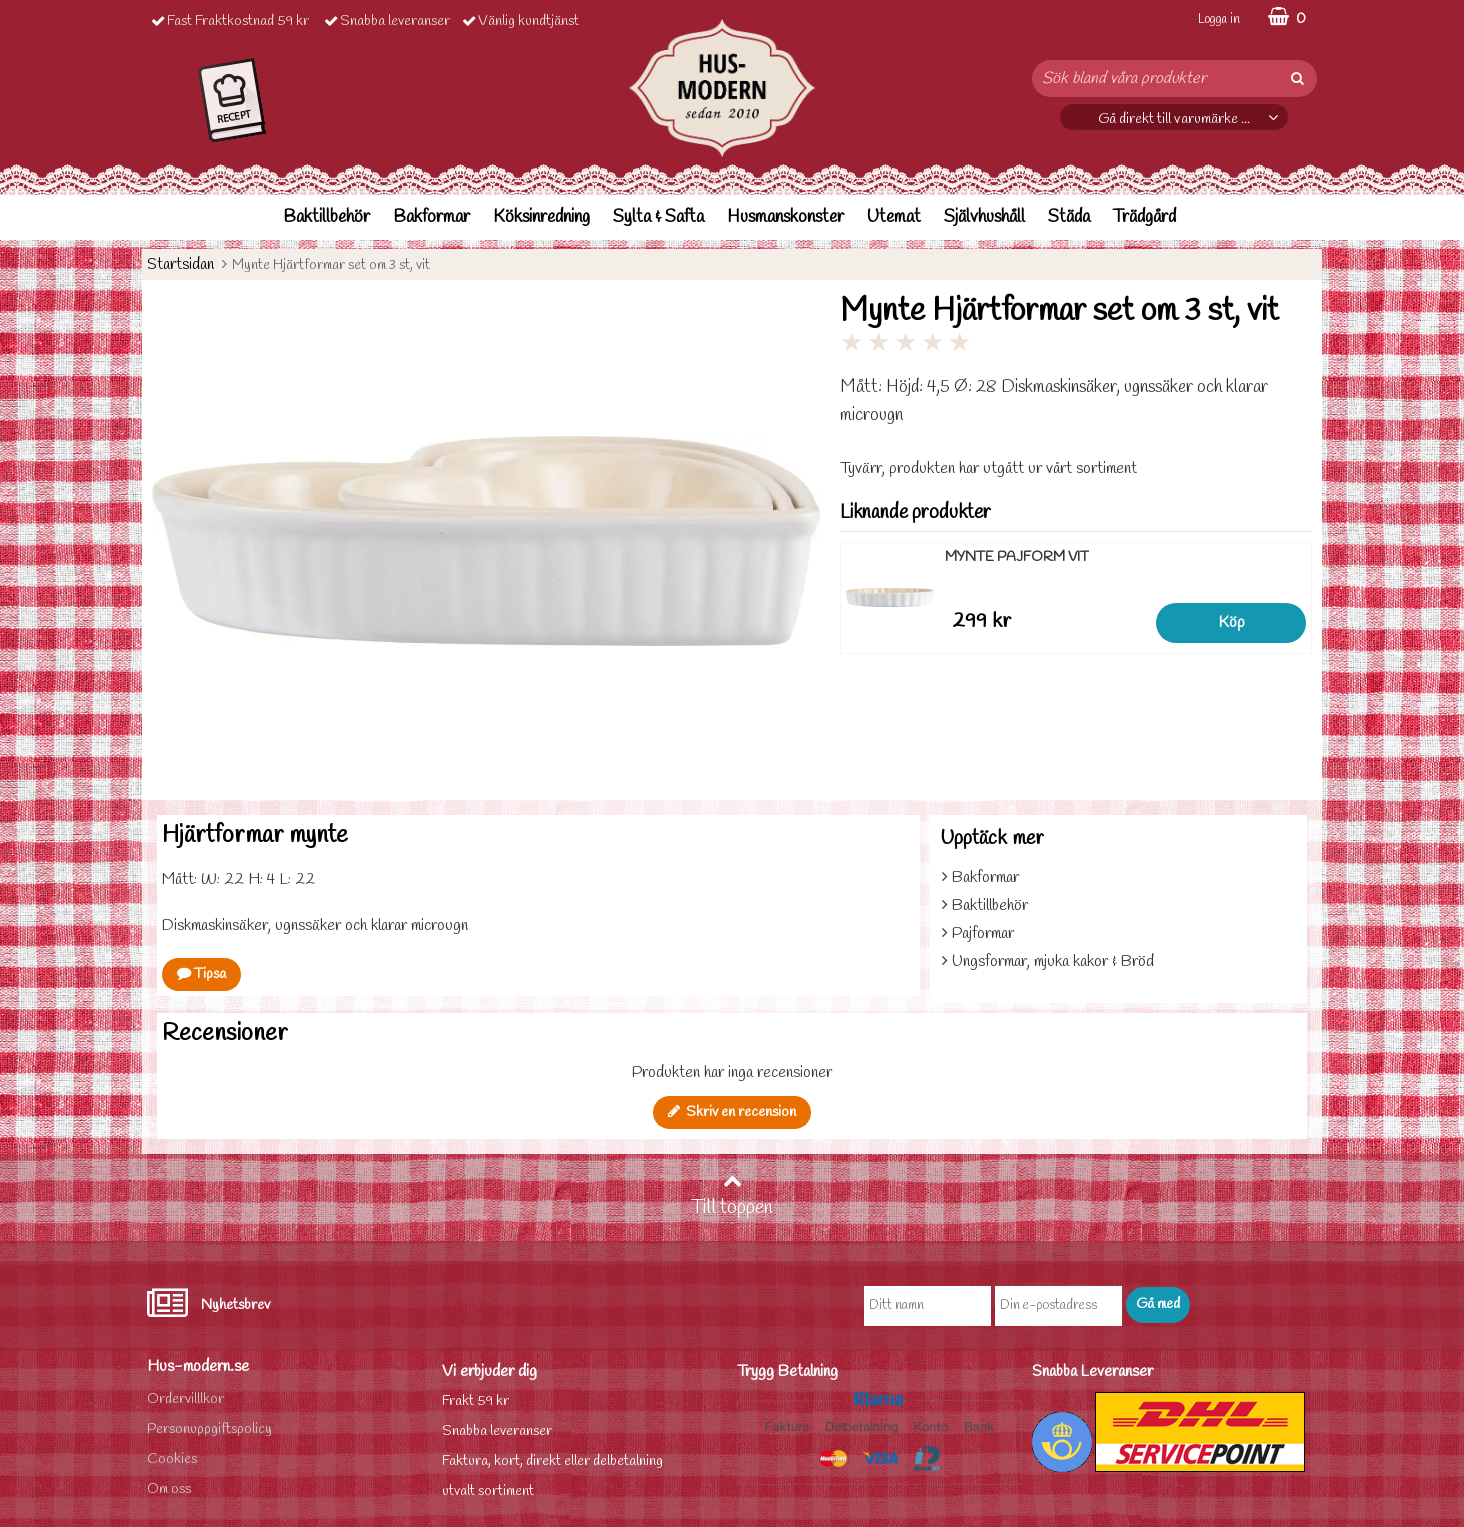 The image size is (1464, 1527). What do you see at coordinates (431, 217) in the screenshot?
I see `Bakformar` at bounding box center [431, 217].